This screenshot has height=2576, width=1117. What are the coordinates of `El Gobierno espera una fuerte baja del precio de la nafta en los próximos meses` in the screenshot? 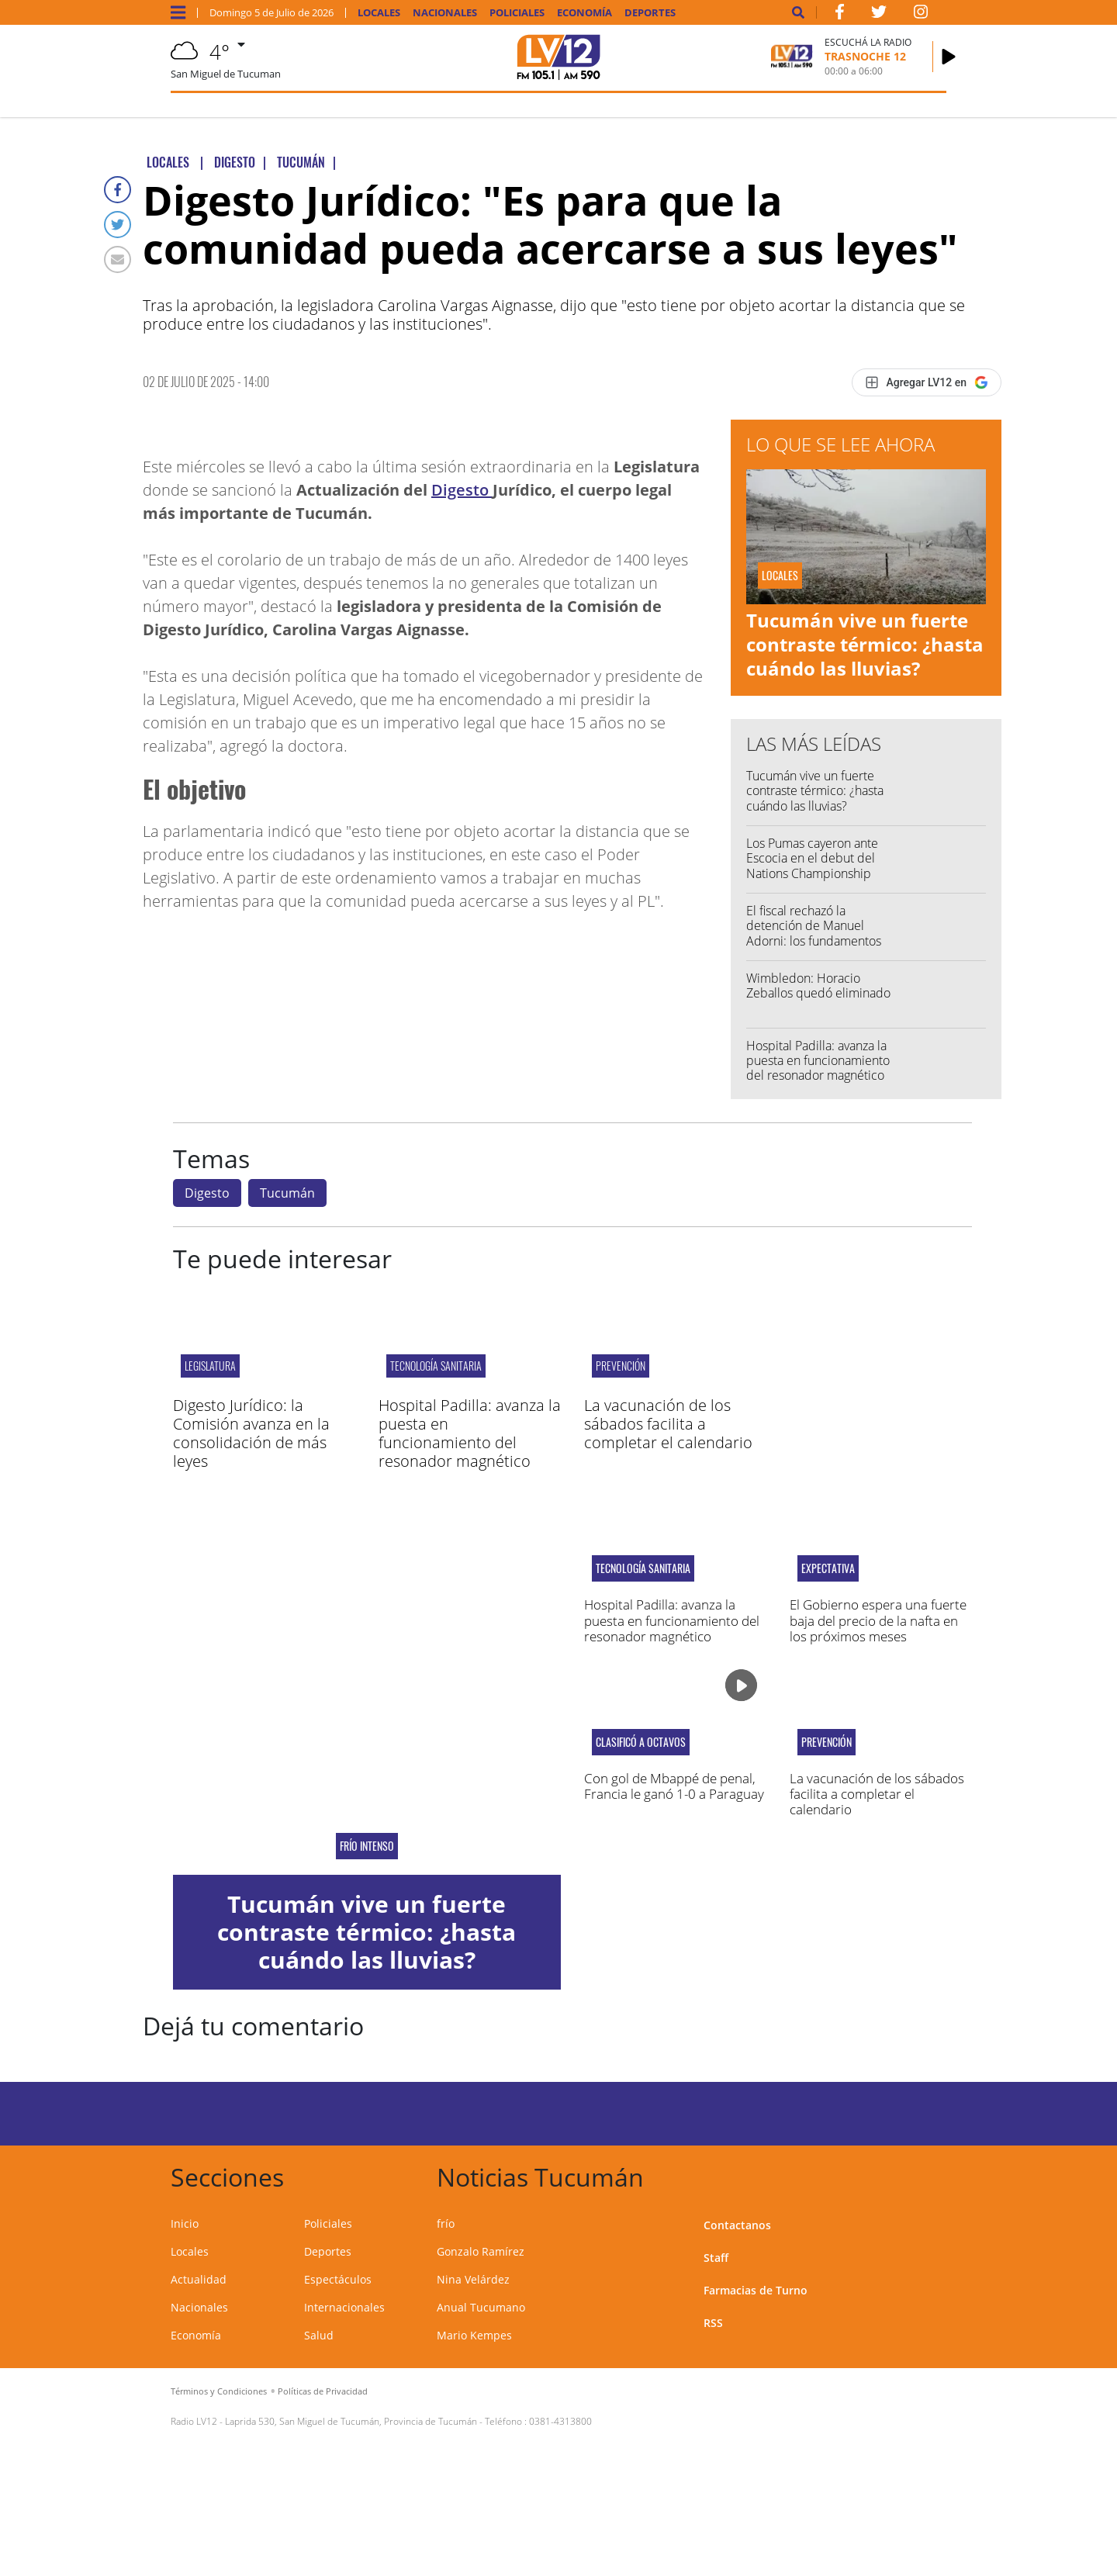 It's located at (878, 1620).